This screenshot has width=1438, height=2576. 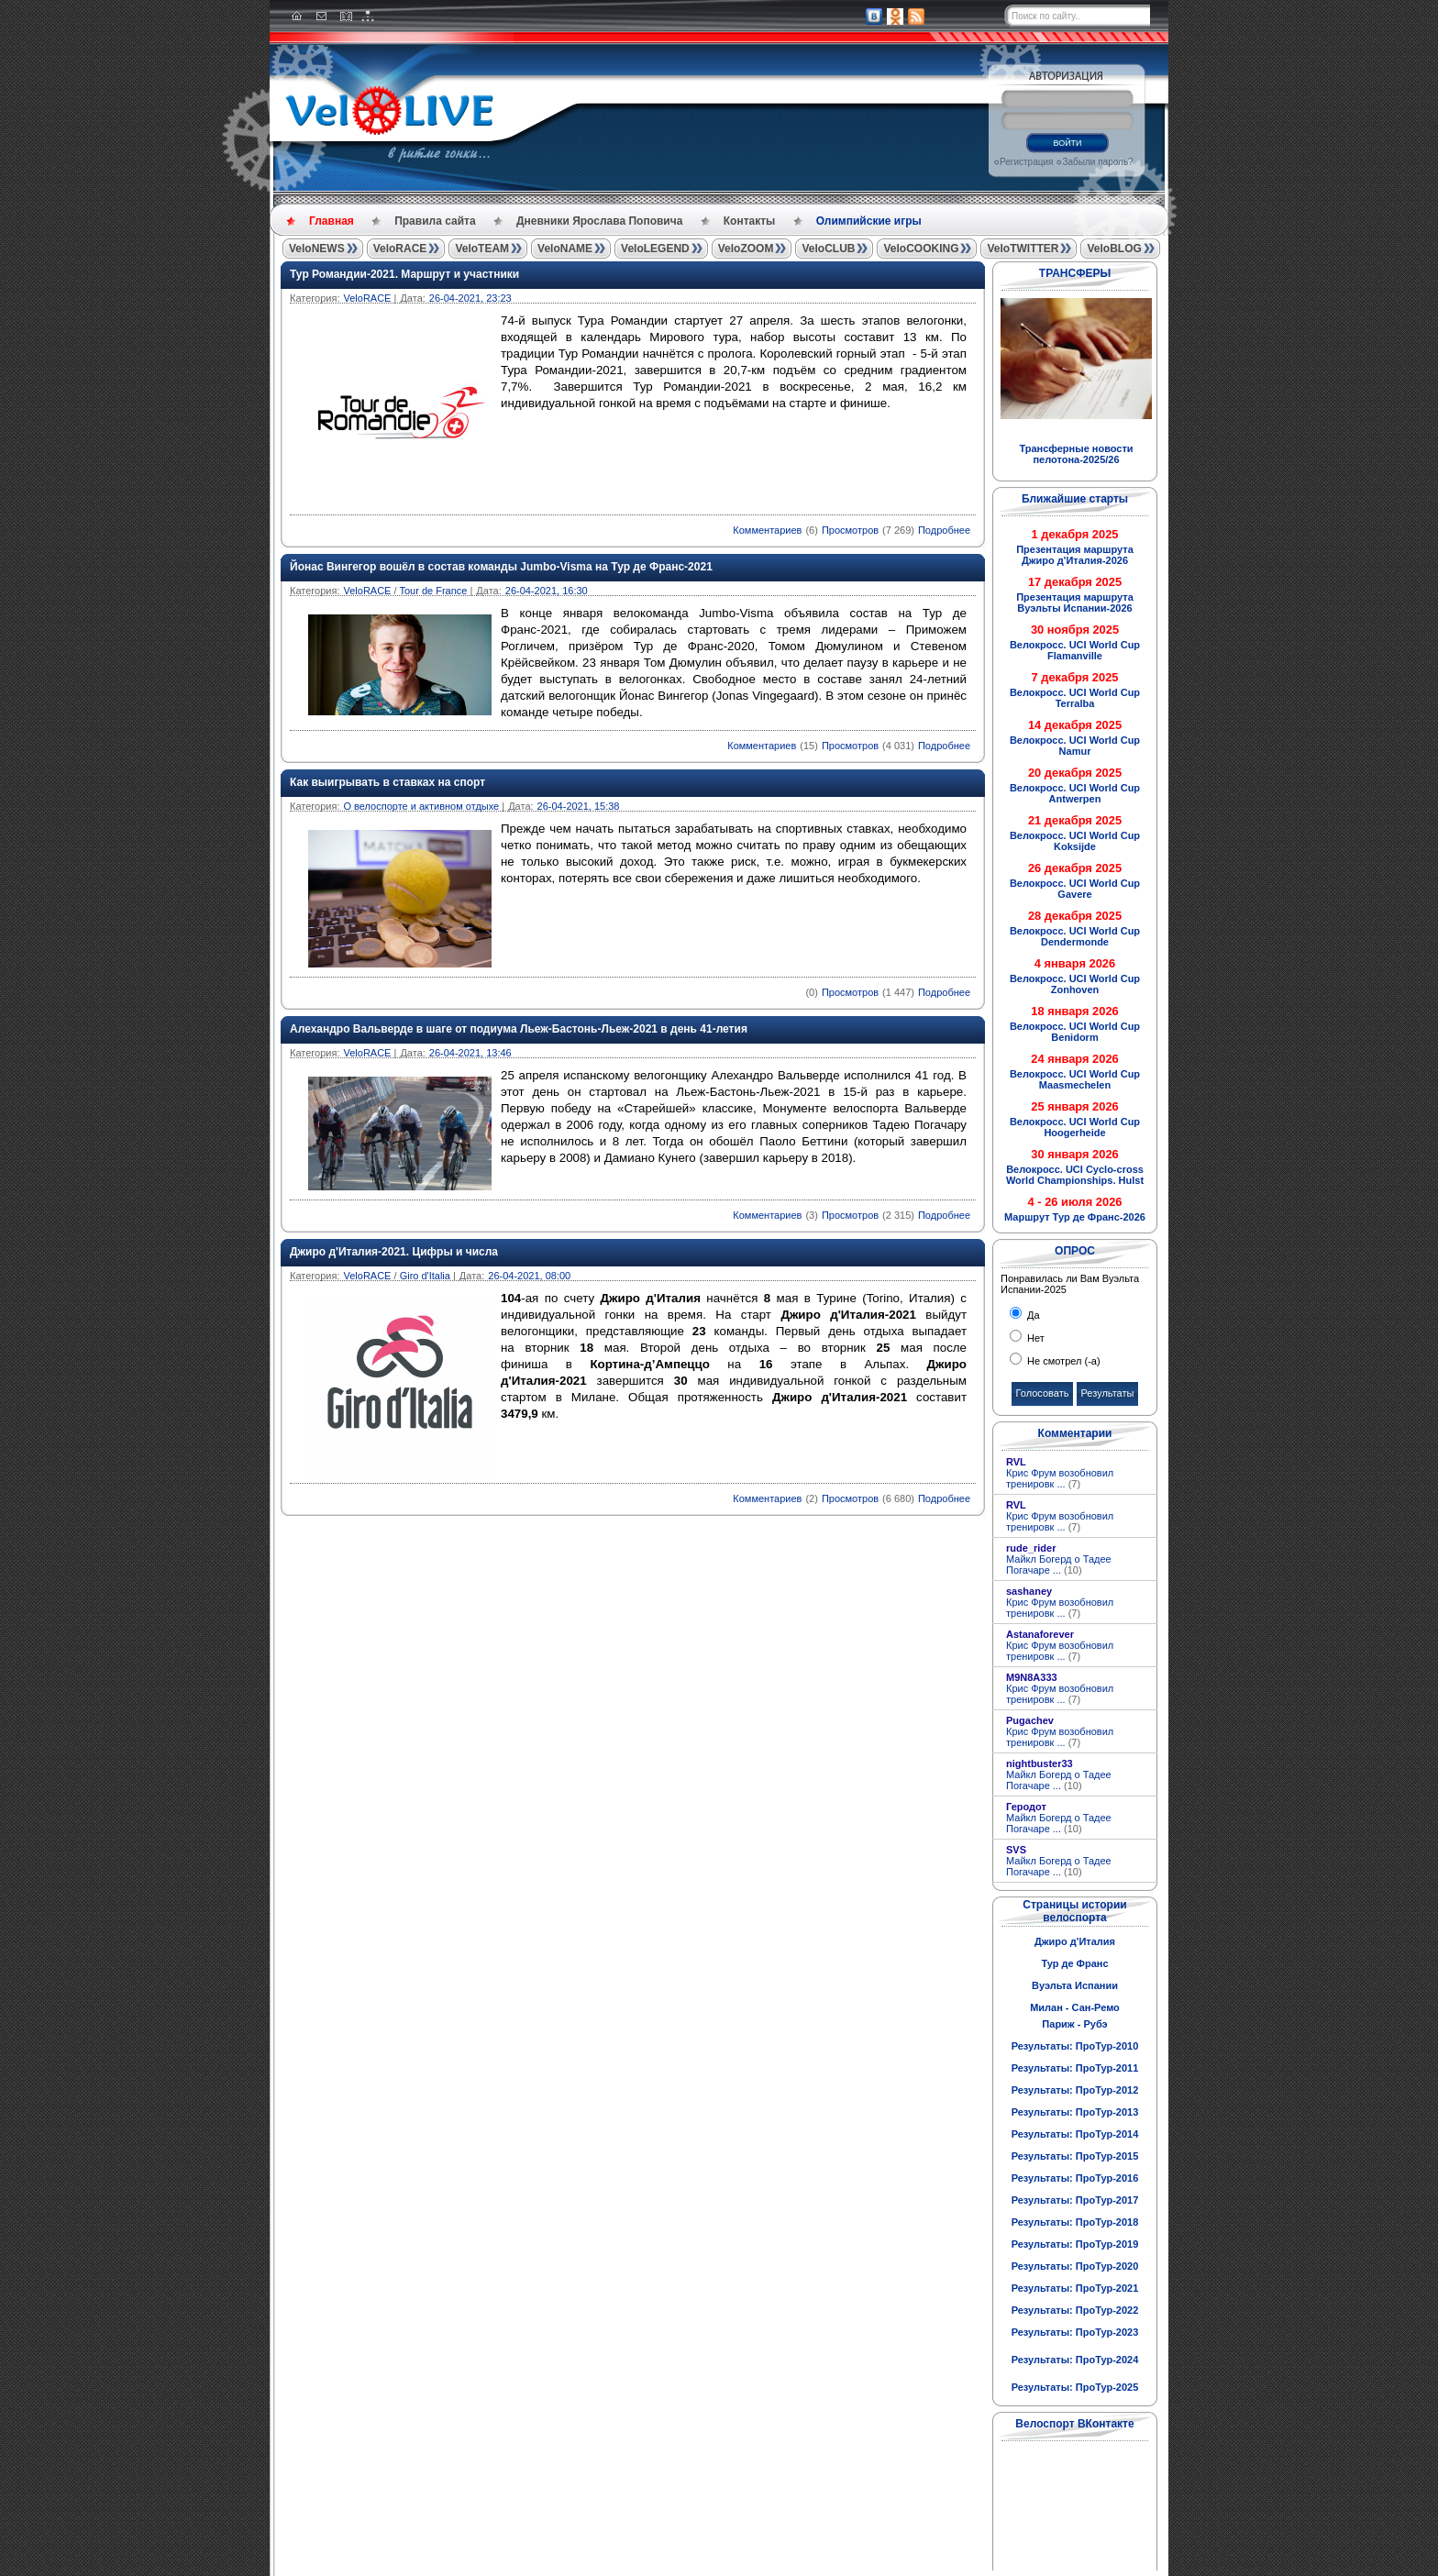 I want to click on Регистрация, so click(x=1026, y=162).